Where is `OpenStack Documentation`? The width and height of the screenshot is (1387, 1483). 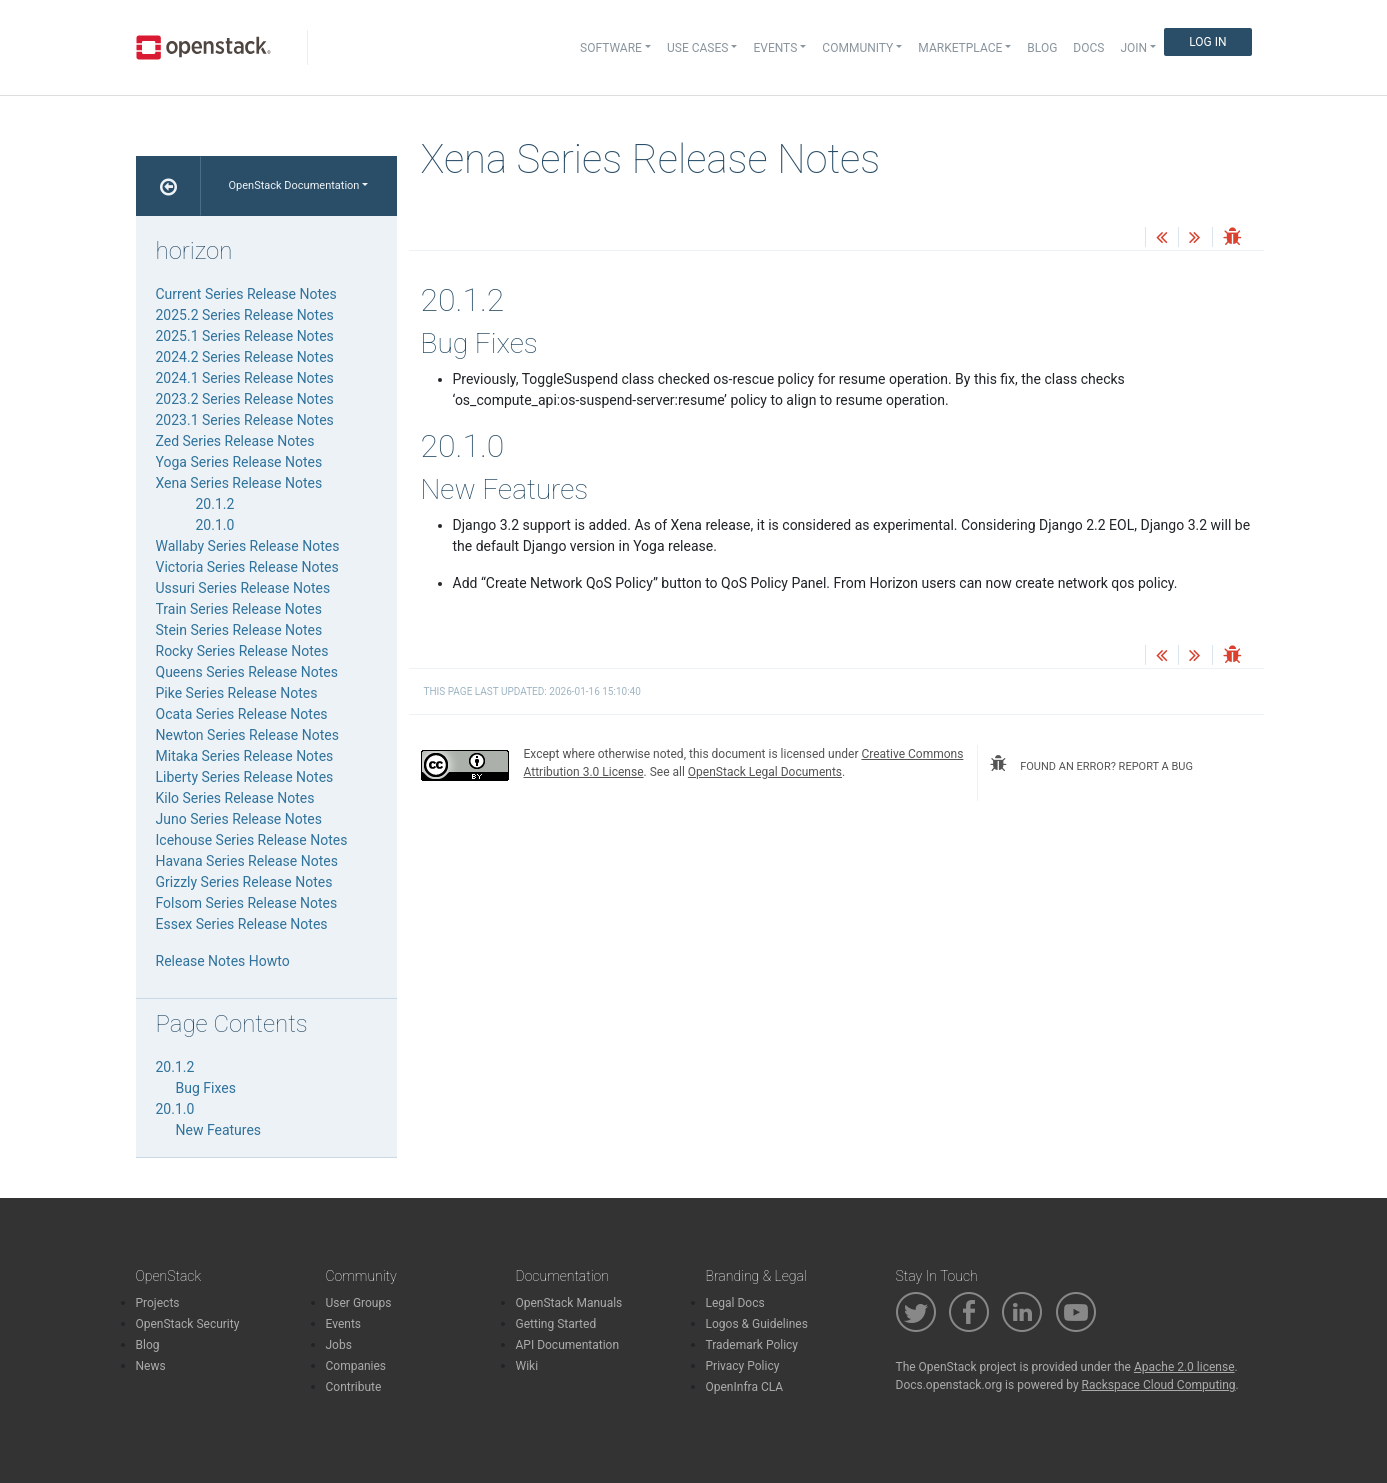 OpenStack Documentation is located at coordinates (294, 185).